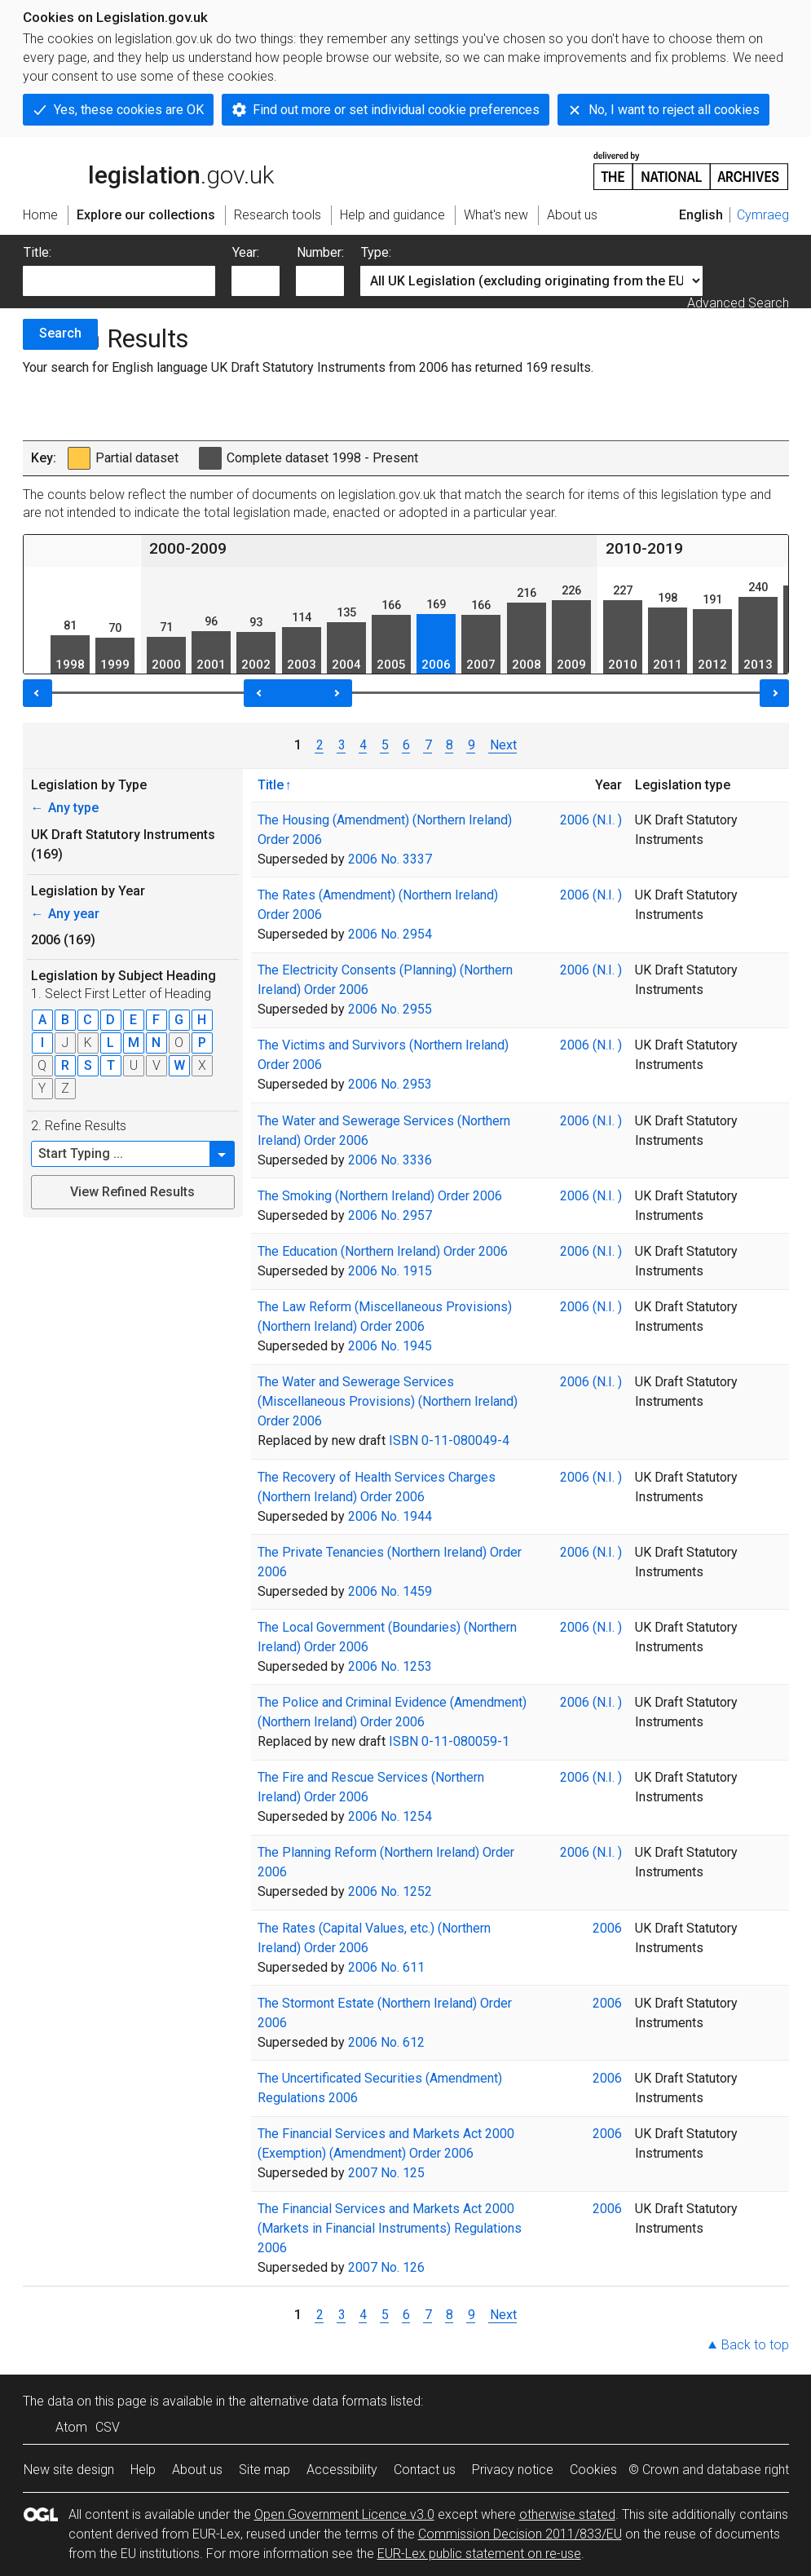 The height and width of the screenshot is (2576, 811). What do you see at coordinates (755, 2345) in the screenshot?
I see `Back to top` at bounding box center [755, 2345].